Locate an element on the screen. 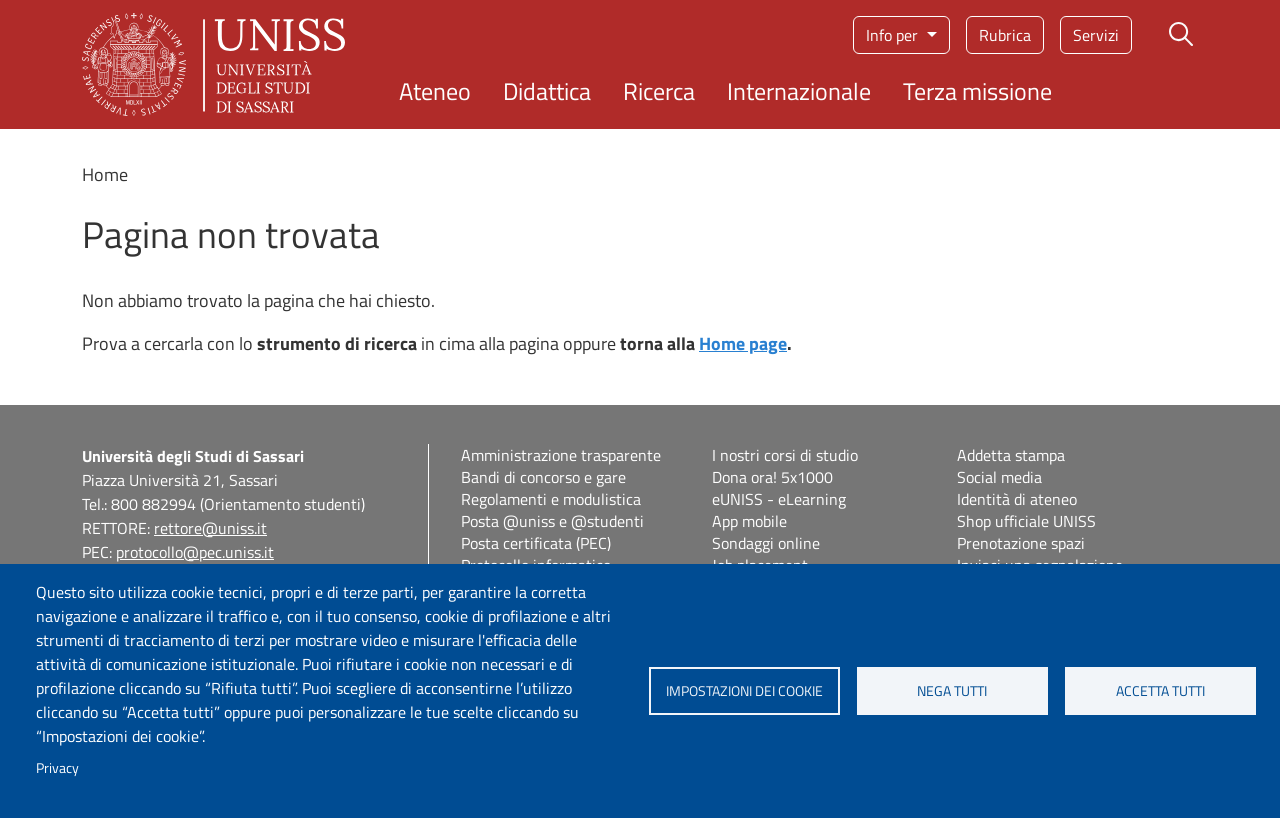 This screenshot has height=818, width=1280. Amministrazione trasparente is located at coordinates (561, 455).